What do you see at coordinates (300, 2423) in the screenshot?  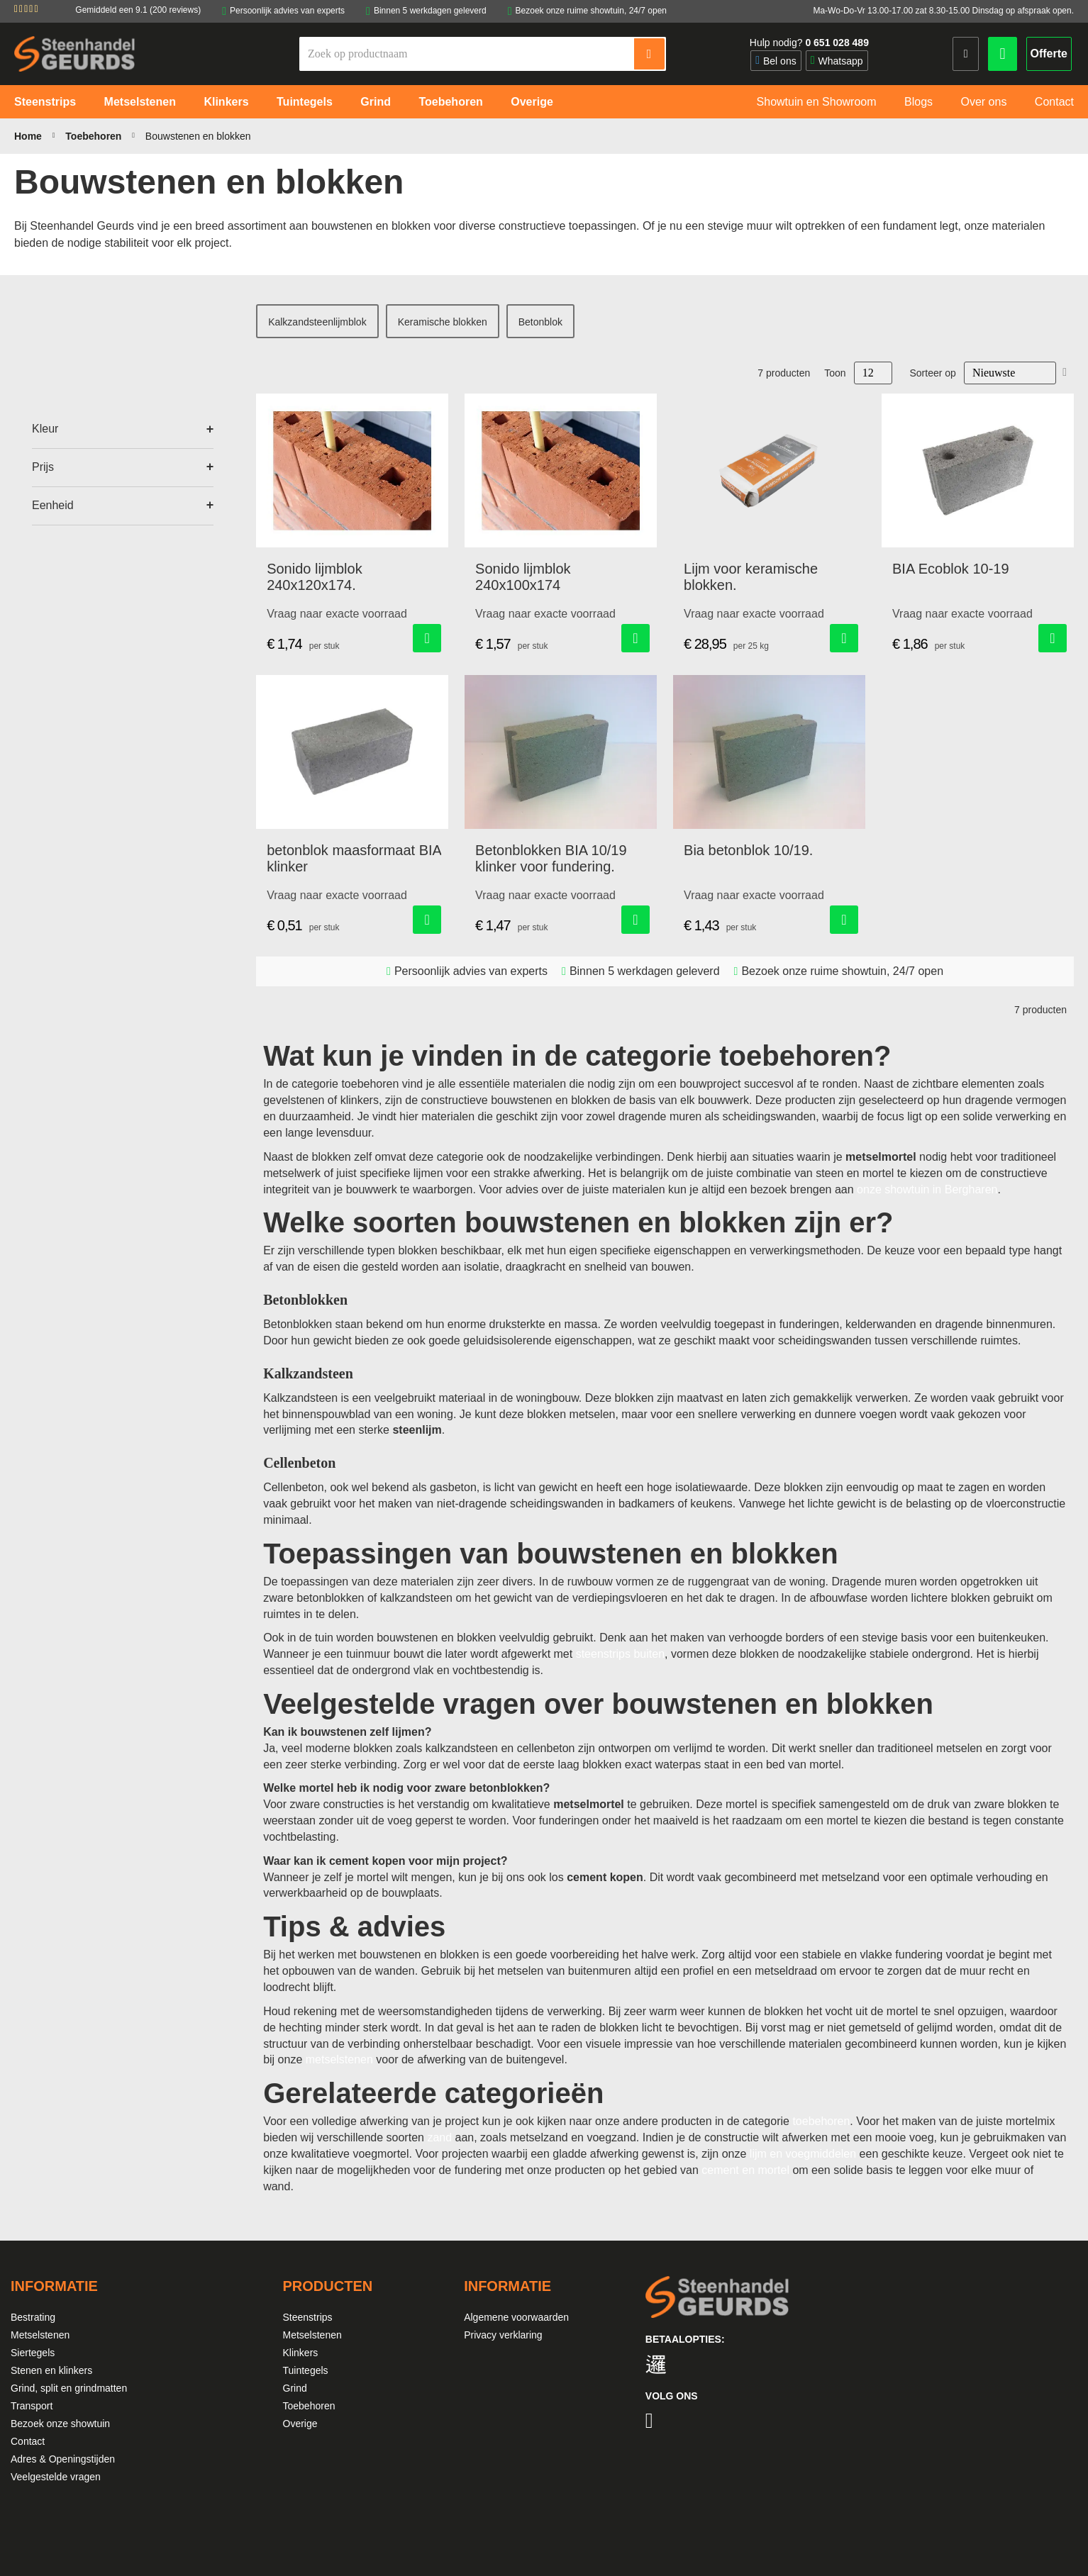 I see `Overige` at bounding box center [300, 2423].